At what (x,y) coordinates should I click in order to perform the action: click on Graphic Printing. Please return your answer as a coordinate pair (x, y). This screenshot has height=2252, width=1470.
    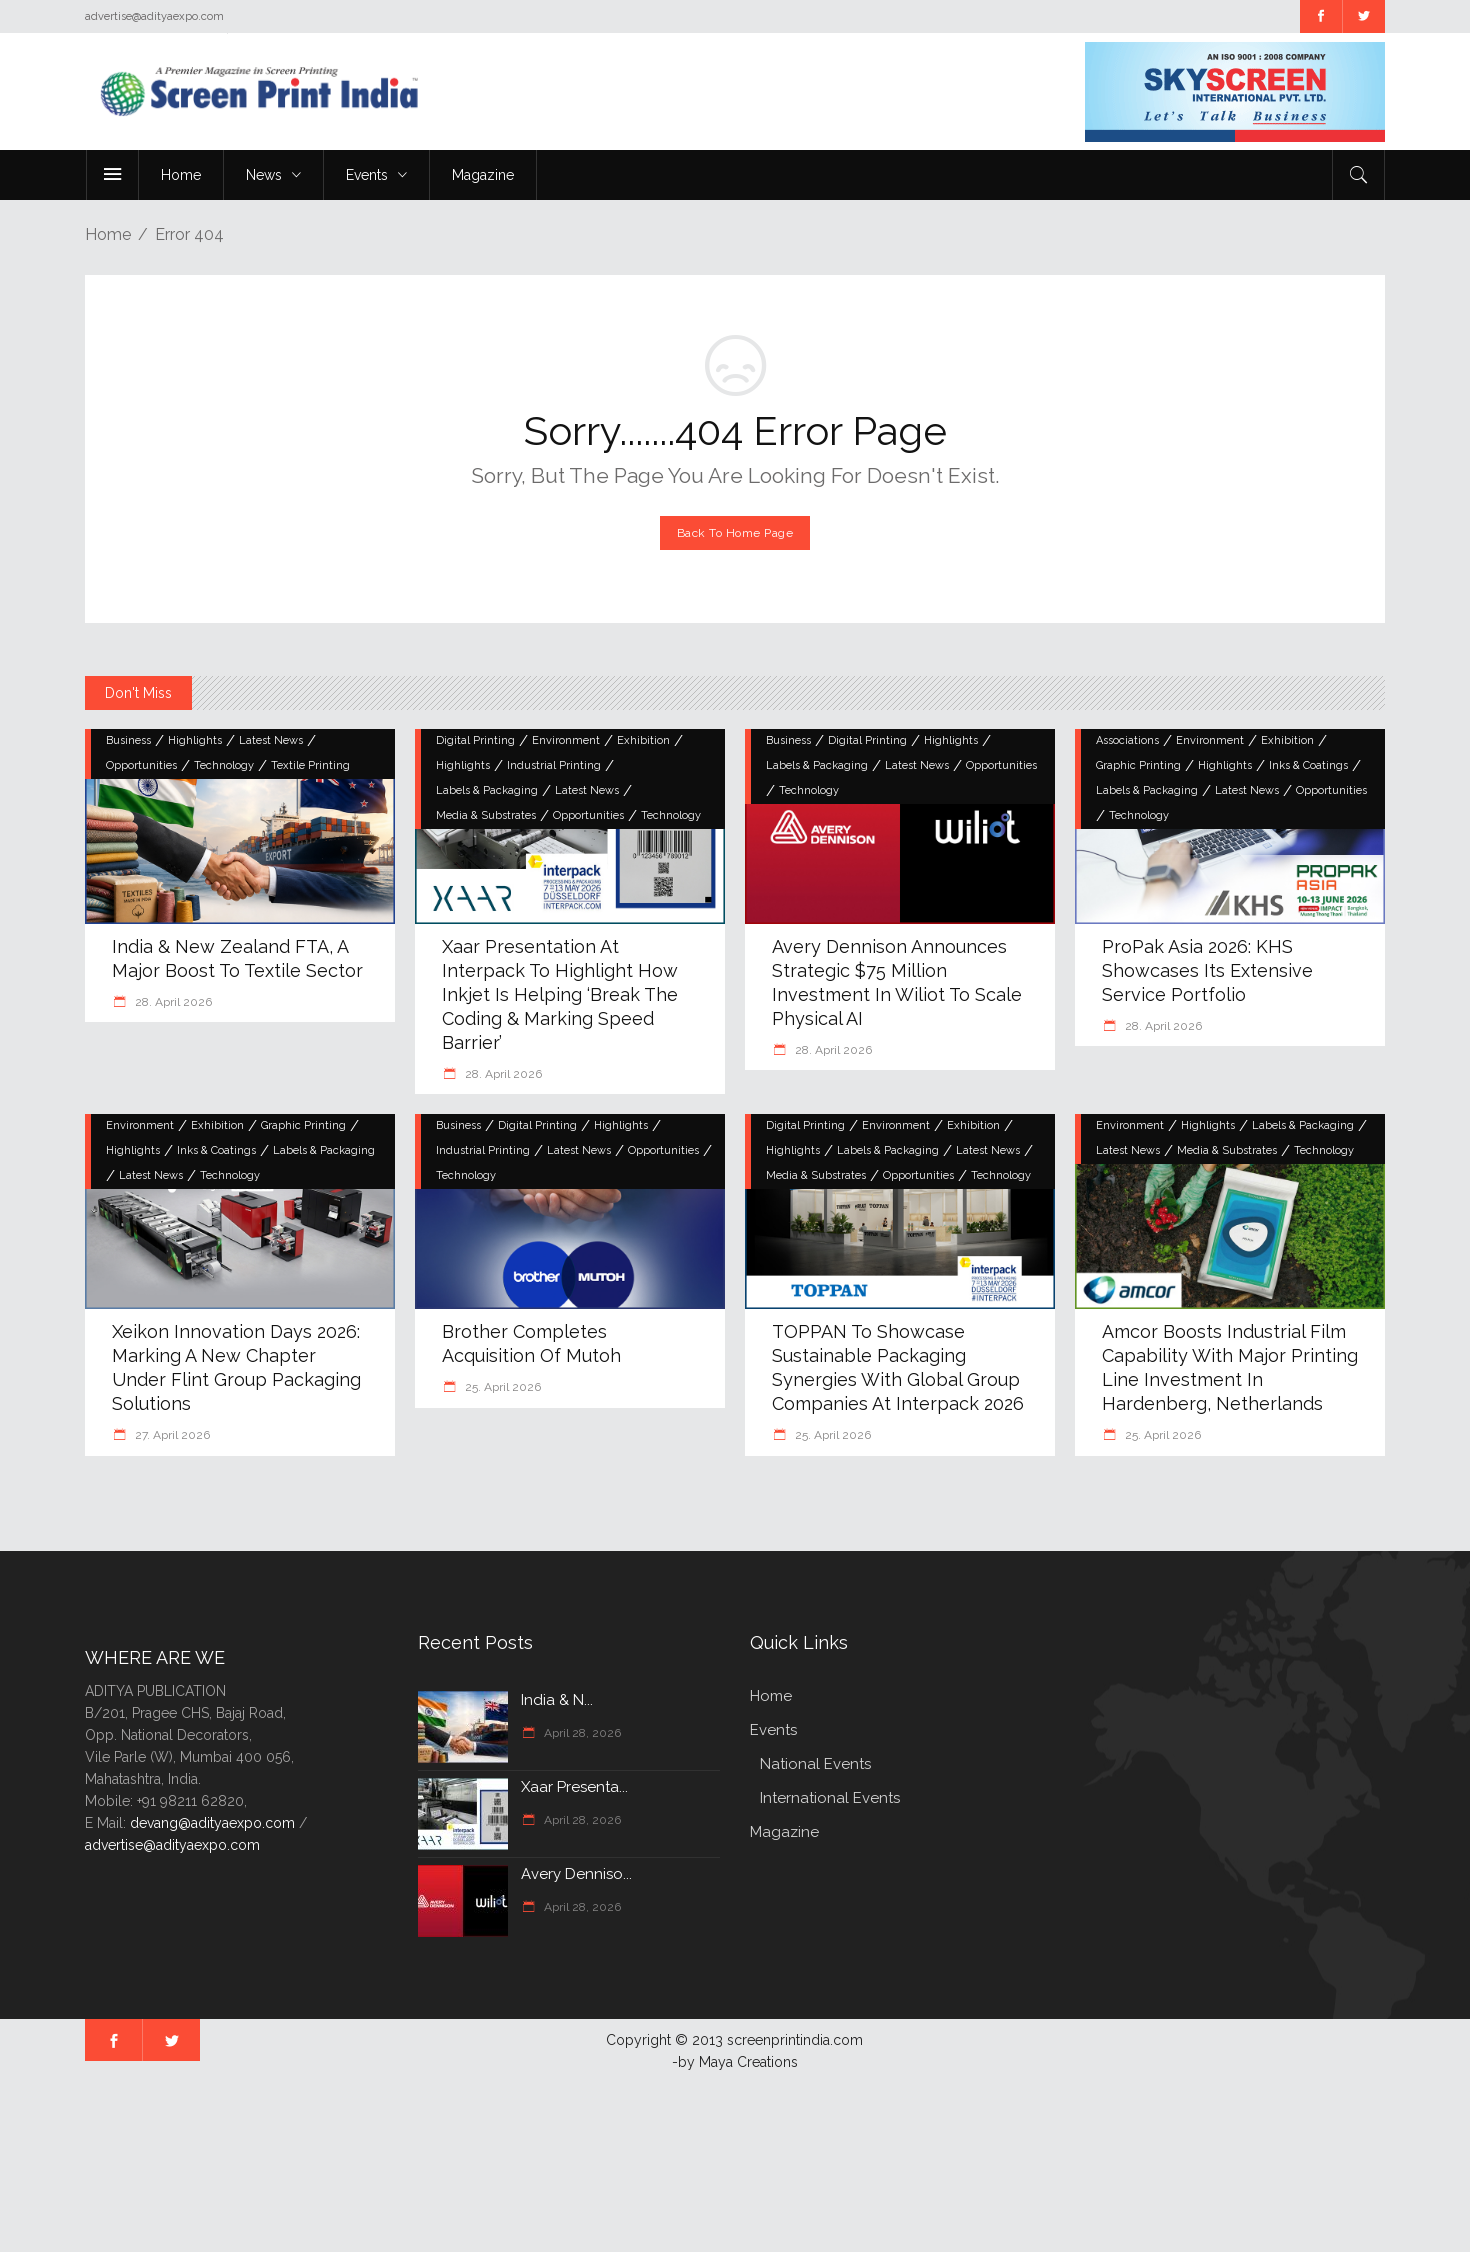
    Looking at the image, I should click on (1138, 765).